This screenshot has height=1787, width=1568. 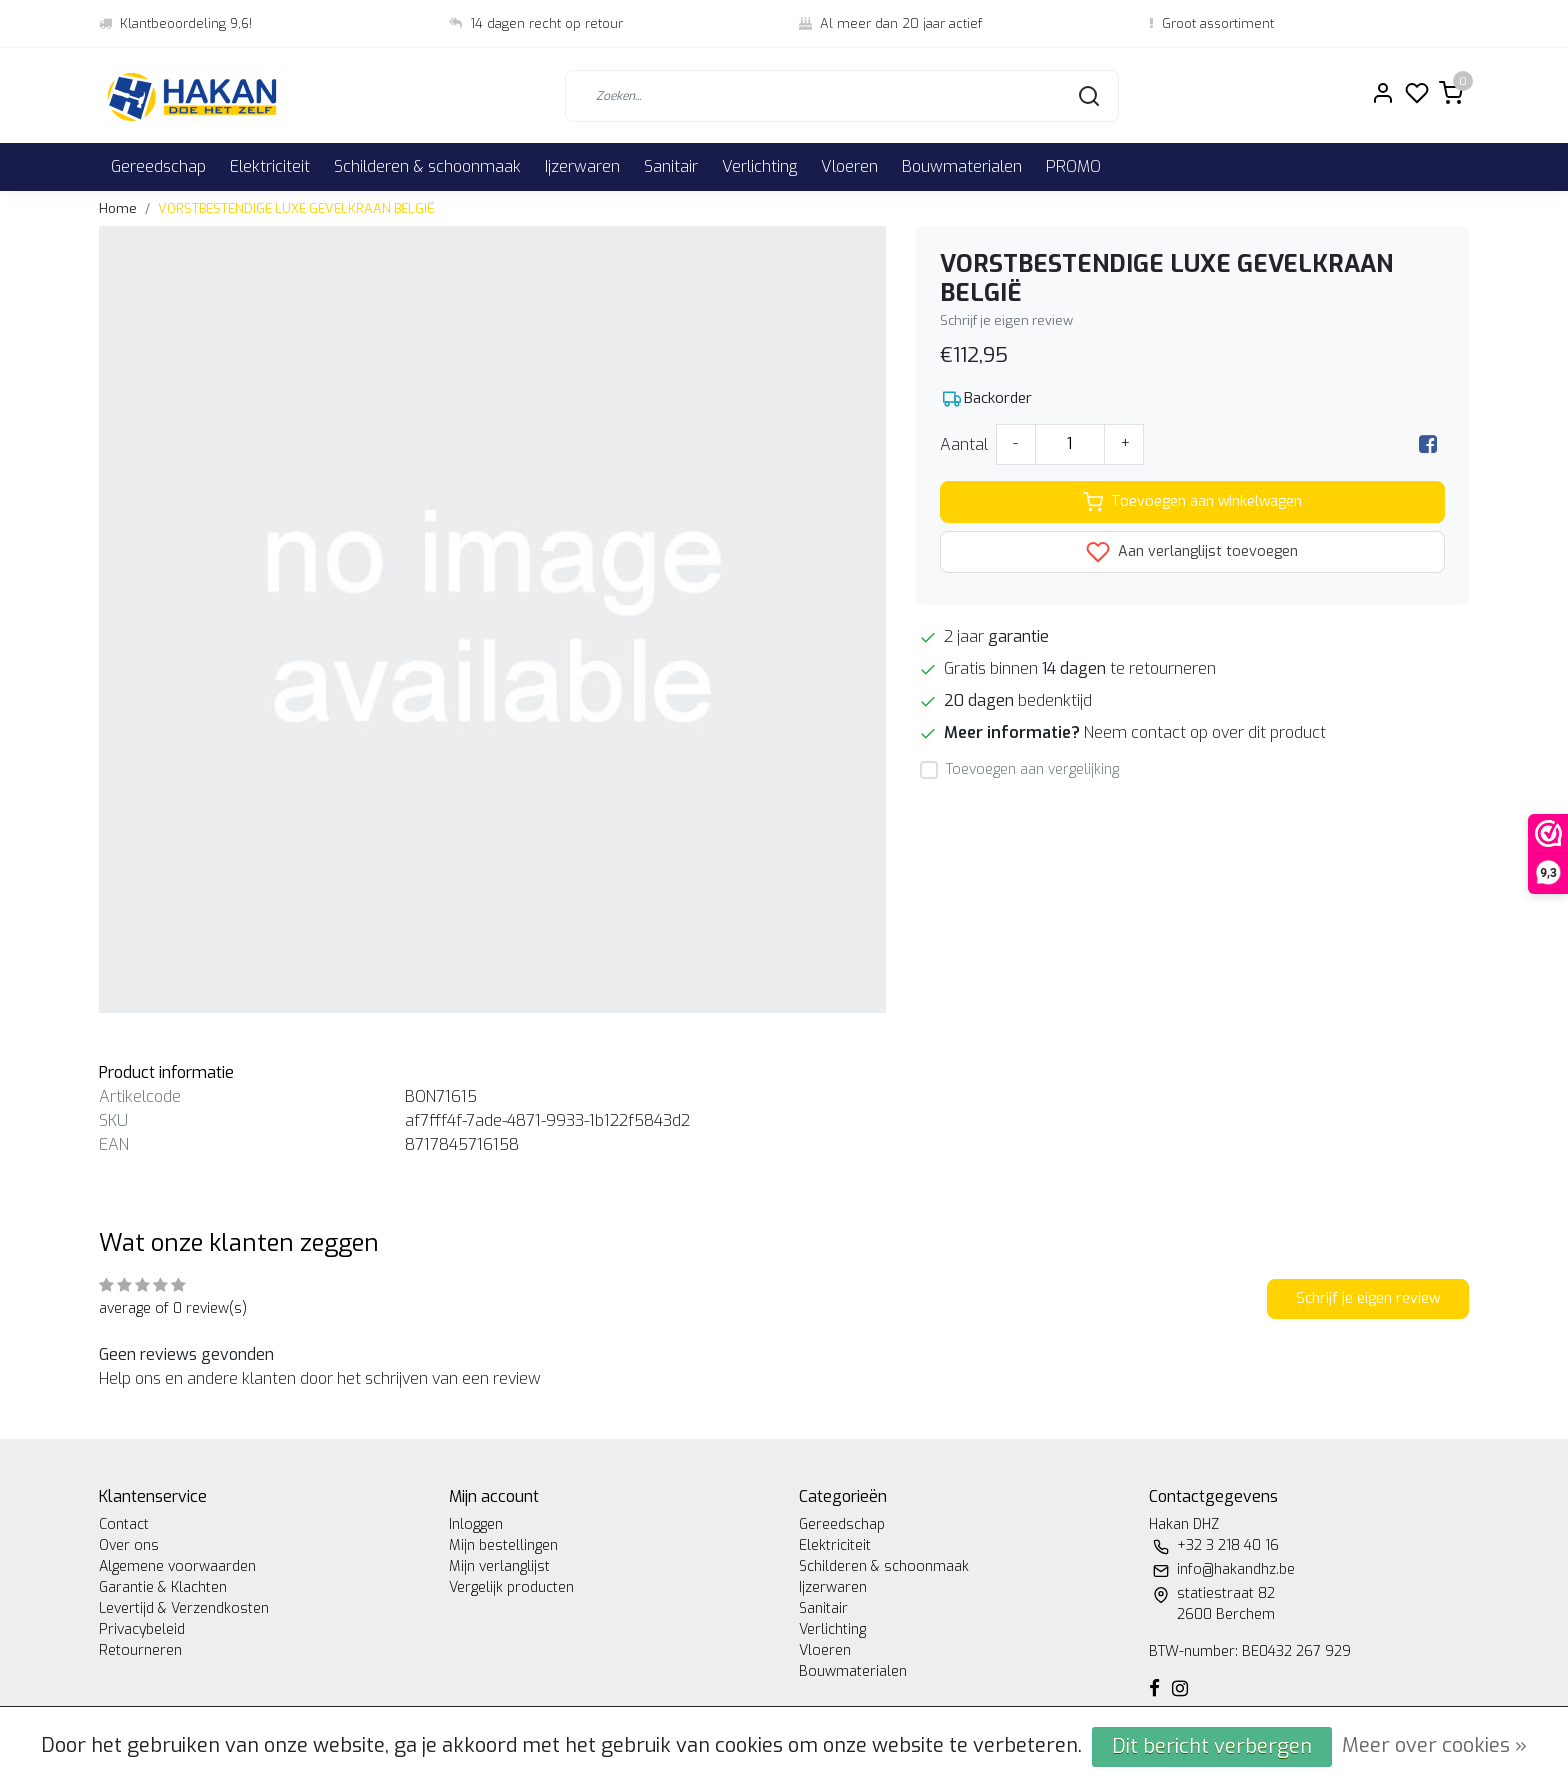 I want to click on Levertijd & Verzendkosten, so click(x=184, y=1608).